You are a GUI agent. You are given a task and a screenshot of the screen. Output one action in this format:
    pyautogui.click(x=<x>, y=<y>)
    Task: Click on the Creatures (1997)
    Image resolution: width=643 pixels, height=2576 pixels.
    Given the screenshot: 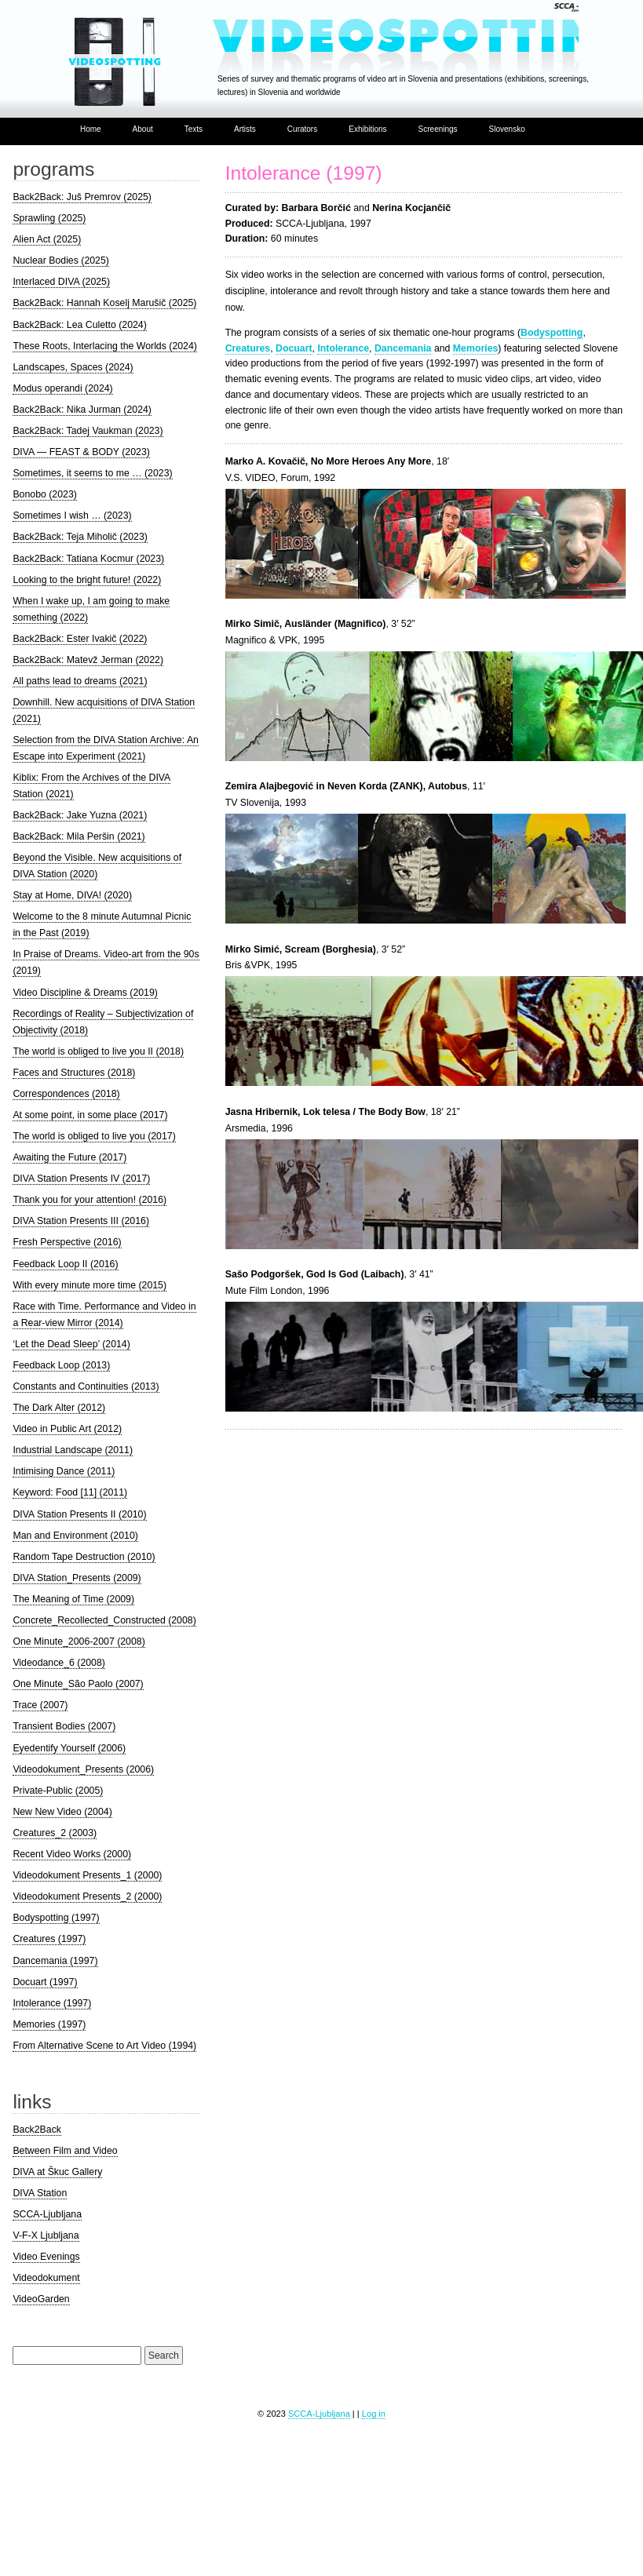 What is the action you would take?
    pyautogui.click(x=49, y=1938)
    